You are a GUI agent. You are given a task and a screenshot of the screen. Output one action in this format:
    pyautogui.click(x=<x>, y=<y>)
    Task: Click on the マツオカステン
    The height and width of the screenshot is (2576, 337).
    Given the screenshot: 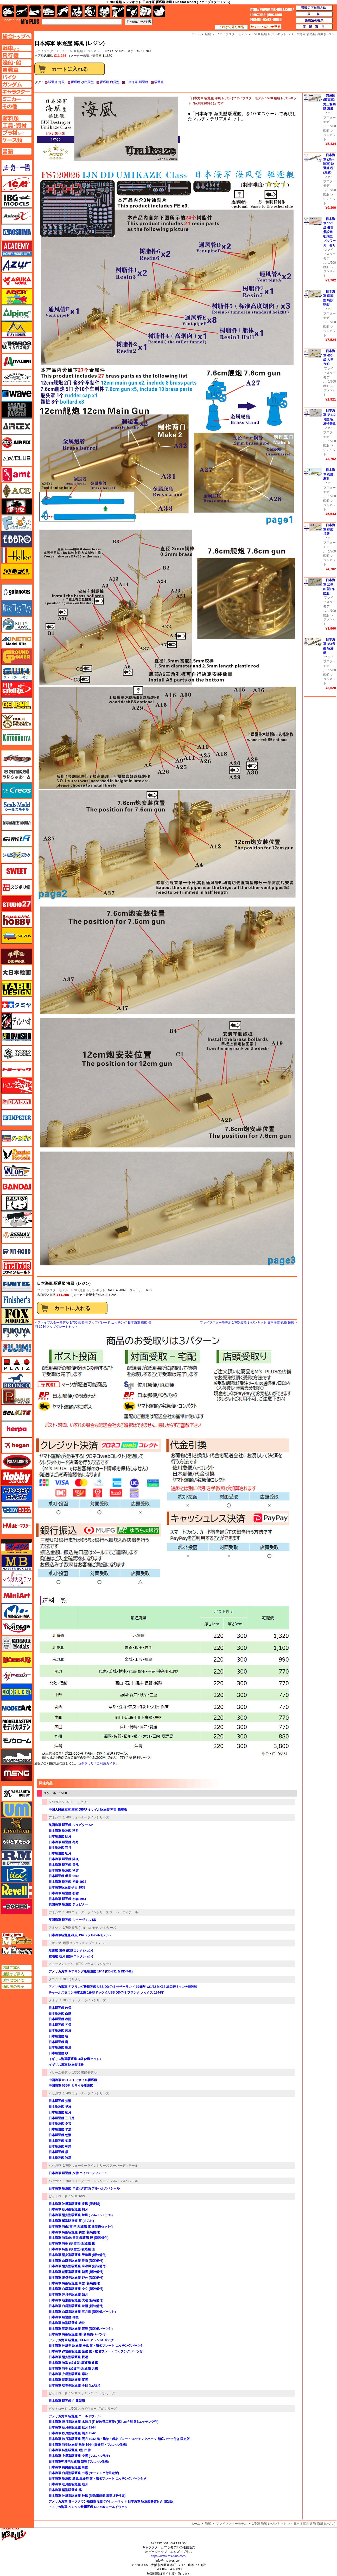 What is the action you would take?
    pyautogui.click(x=16, y=1579)
    